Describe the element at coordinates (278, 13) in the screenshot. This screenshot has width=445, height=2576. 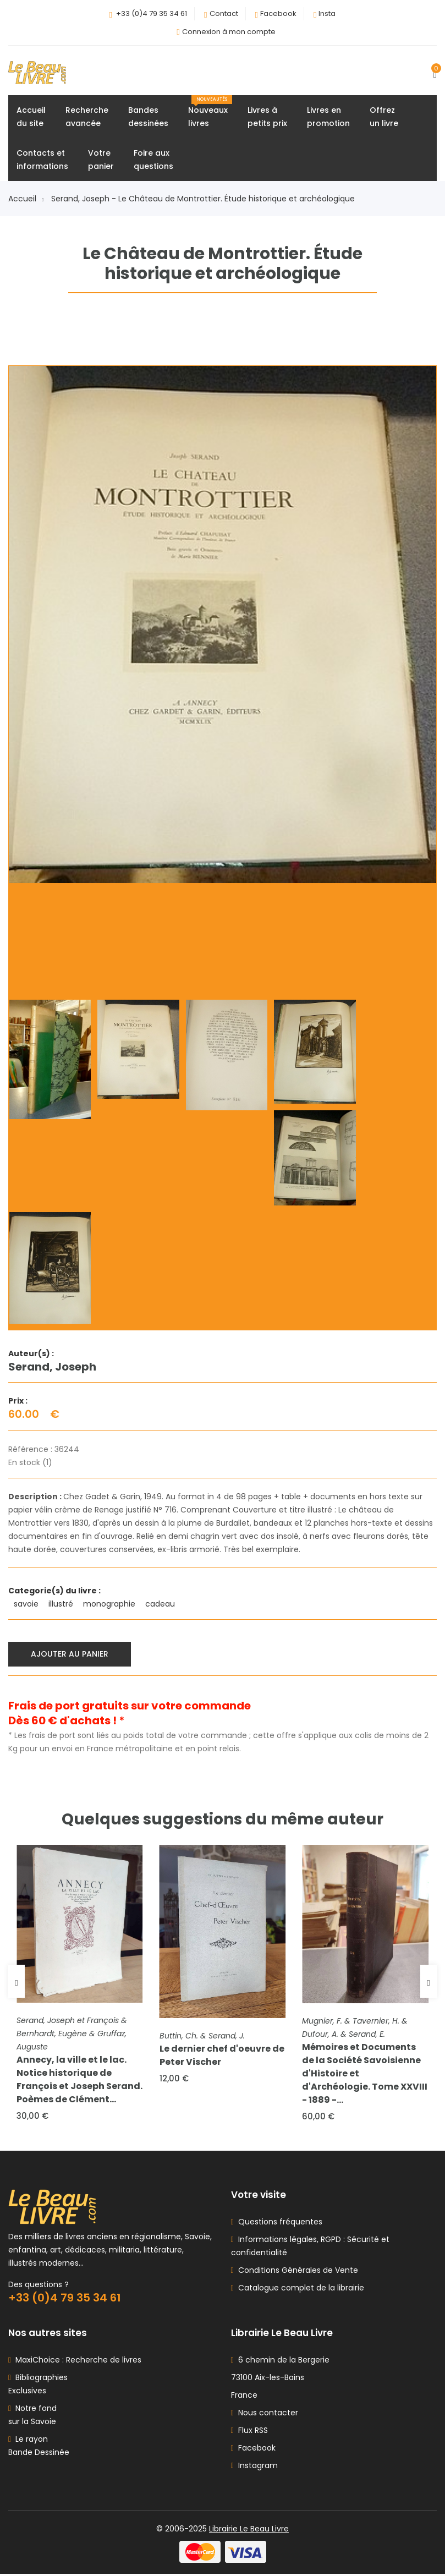
I see `Facebook` at that location.